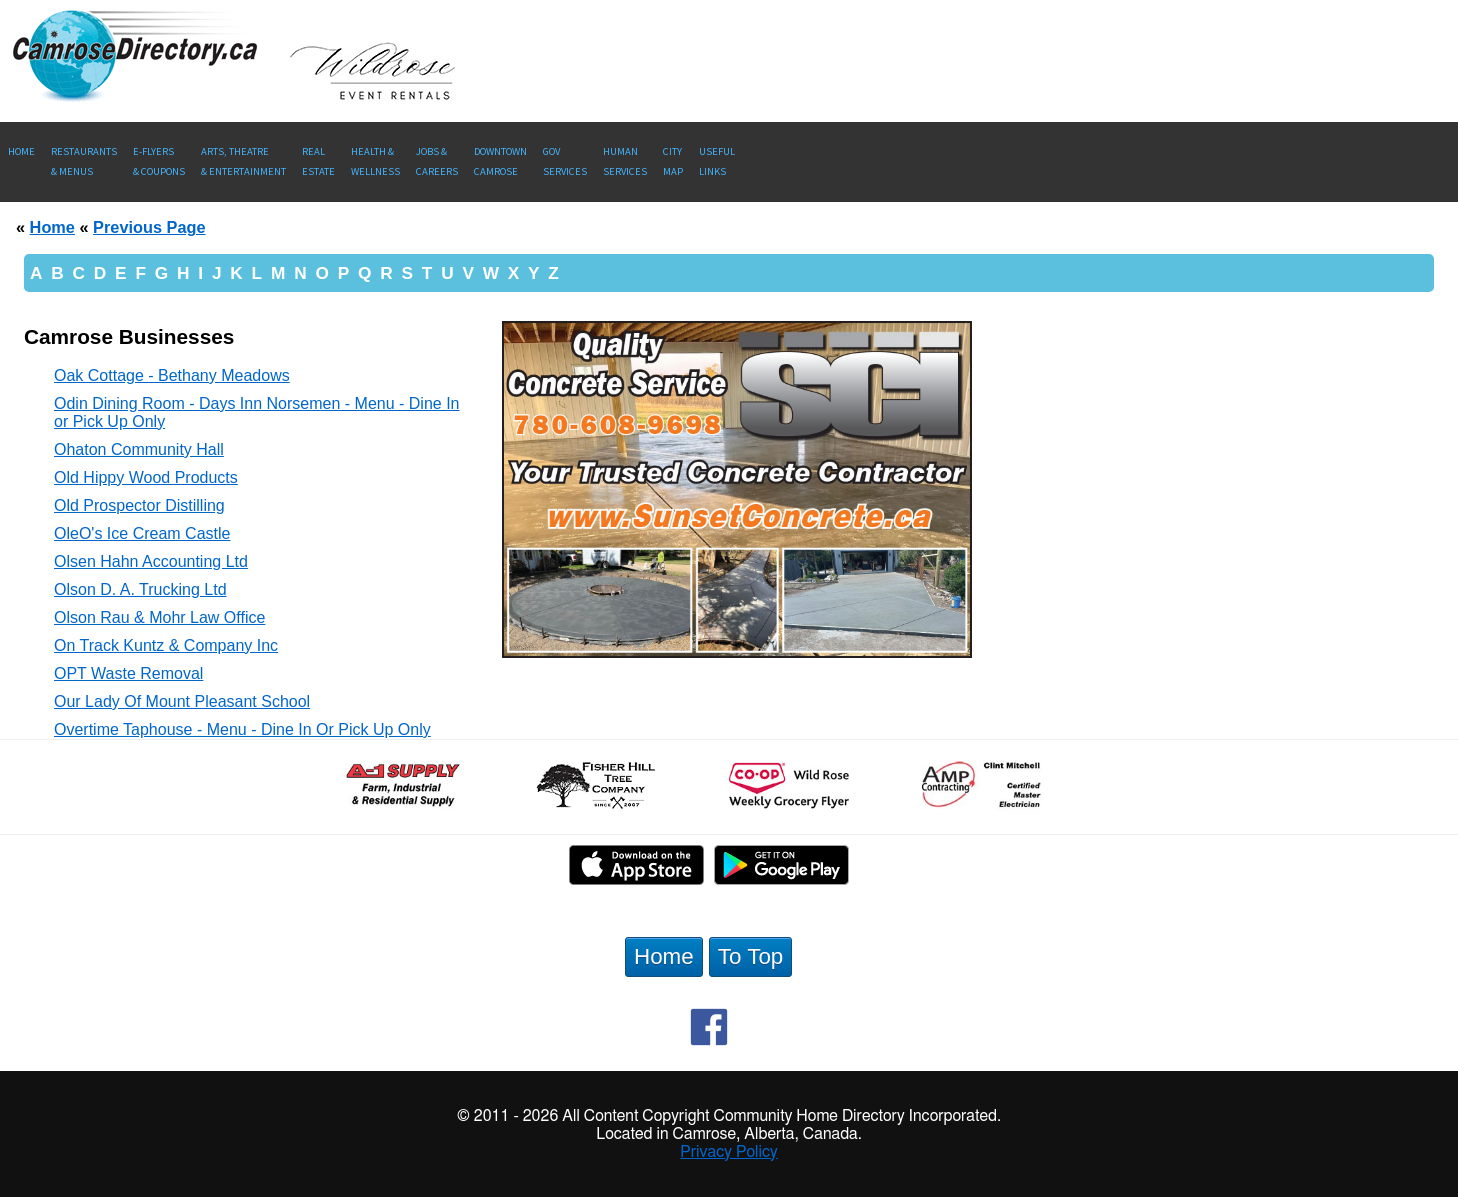 The height and width of the screenshot is (1197, 1458). What do you see at coordinates (139, 449) in the screenshot?
I see `Ohaton Community Hall` at bounding box center [139, 449].